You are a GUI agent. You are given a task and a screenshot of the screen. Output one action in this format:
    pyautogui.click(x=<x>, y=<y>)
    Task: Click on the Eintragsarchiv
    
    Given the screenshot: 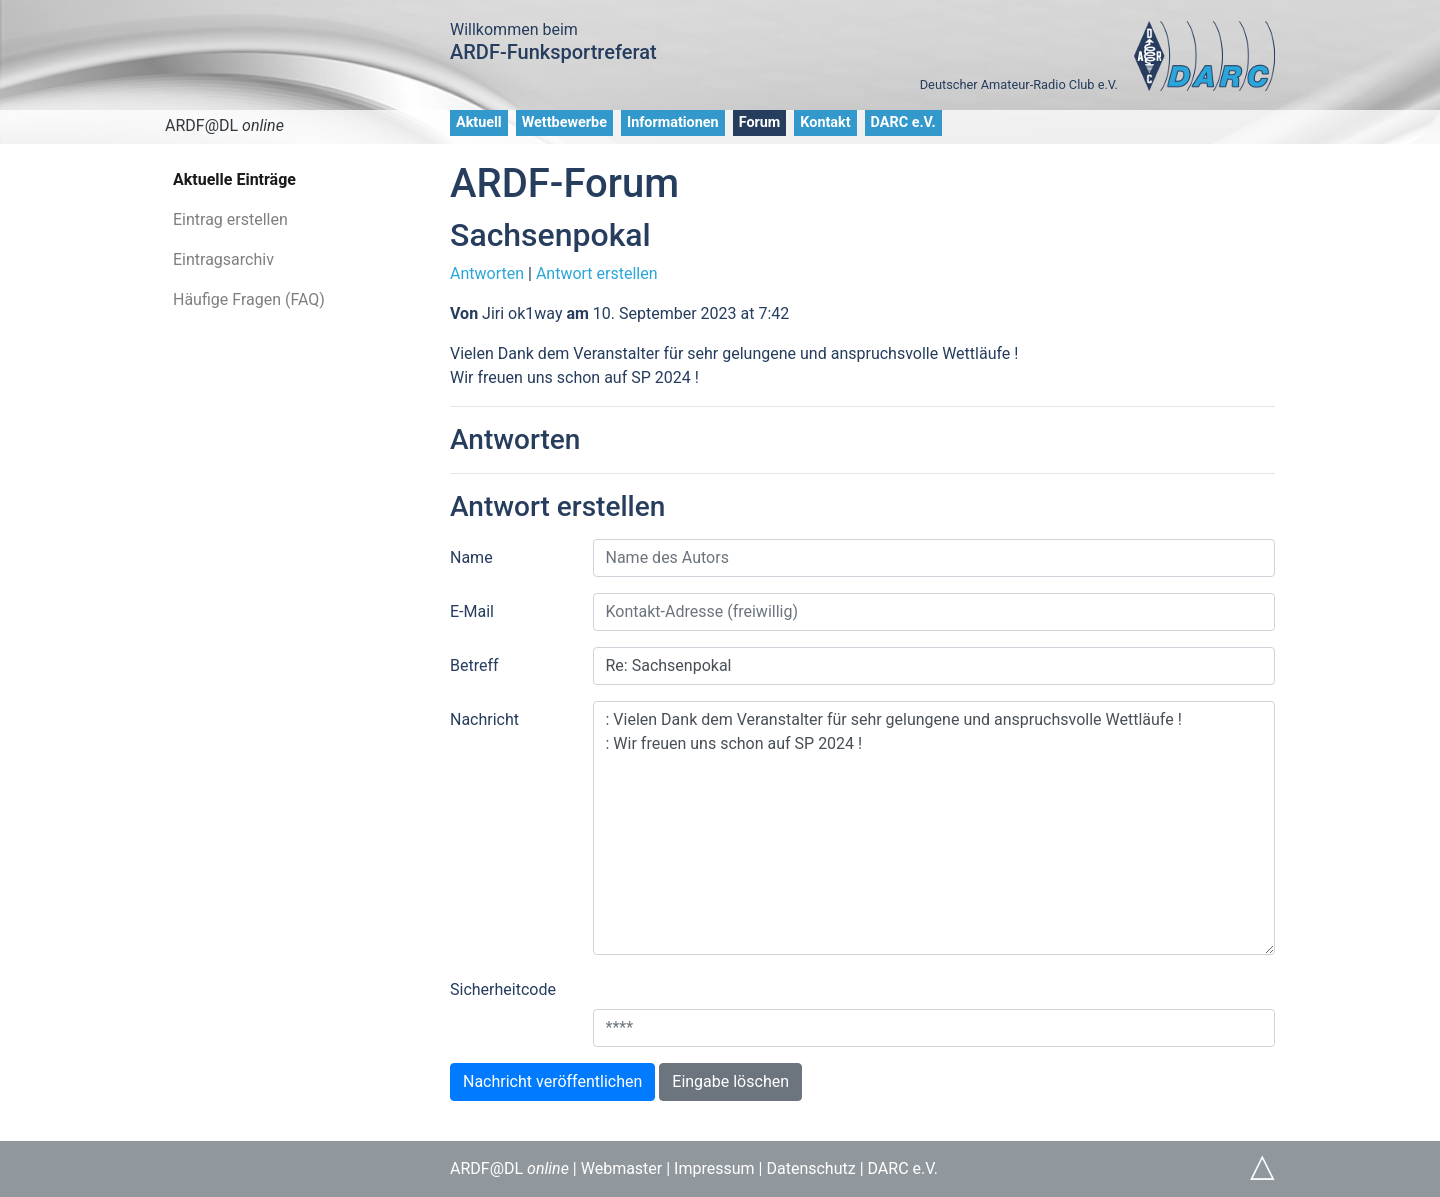 What is the action you would take?
    pyautogui.click(x=223, y=259)
    